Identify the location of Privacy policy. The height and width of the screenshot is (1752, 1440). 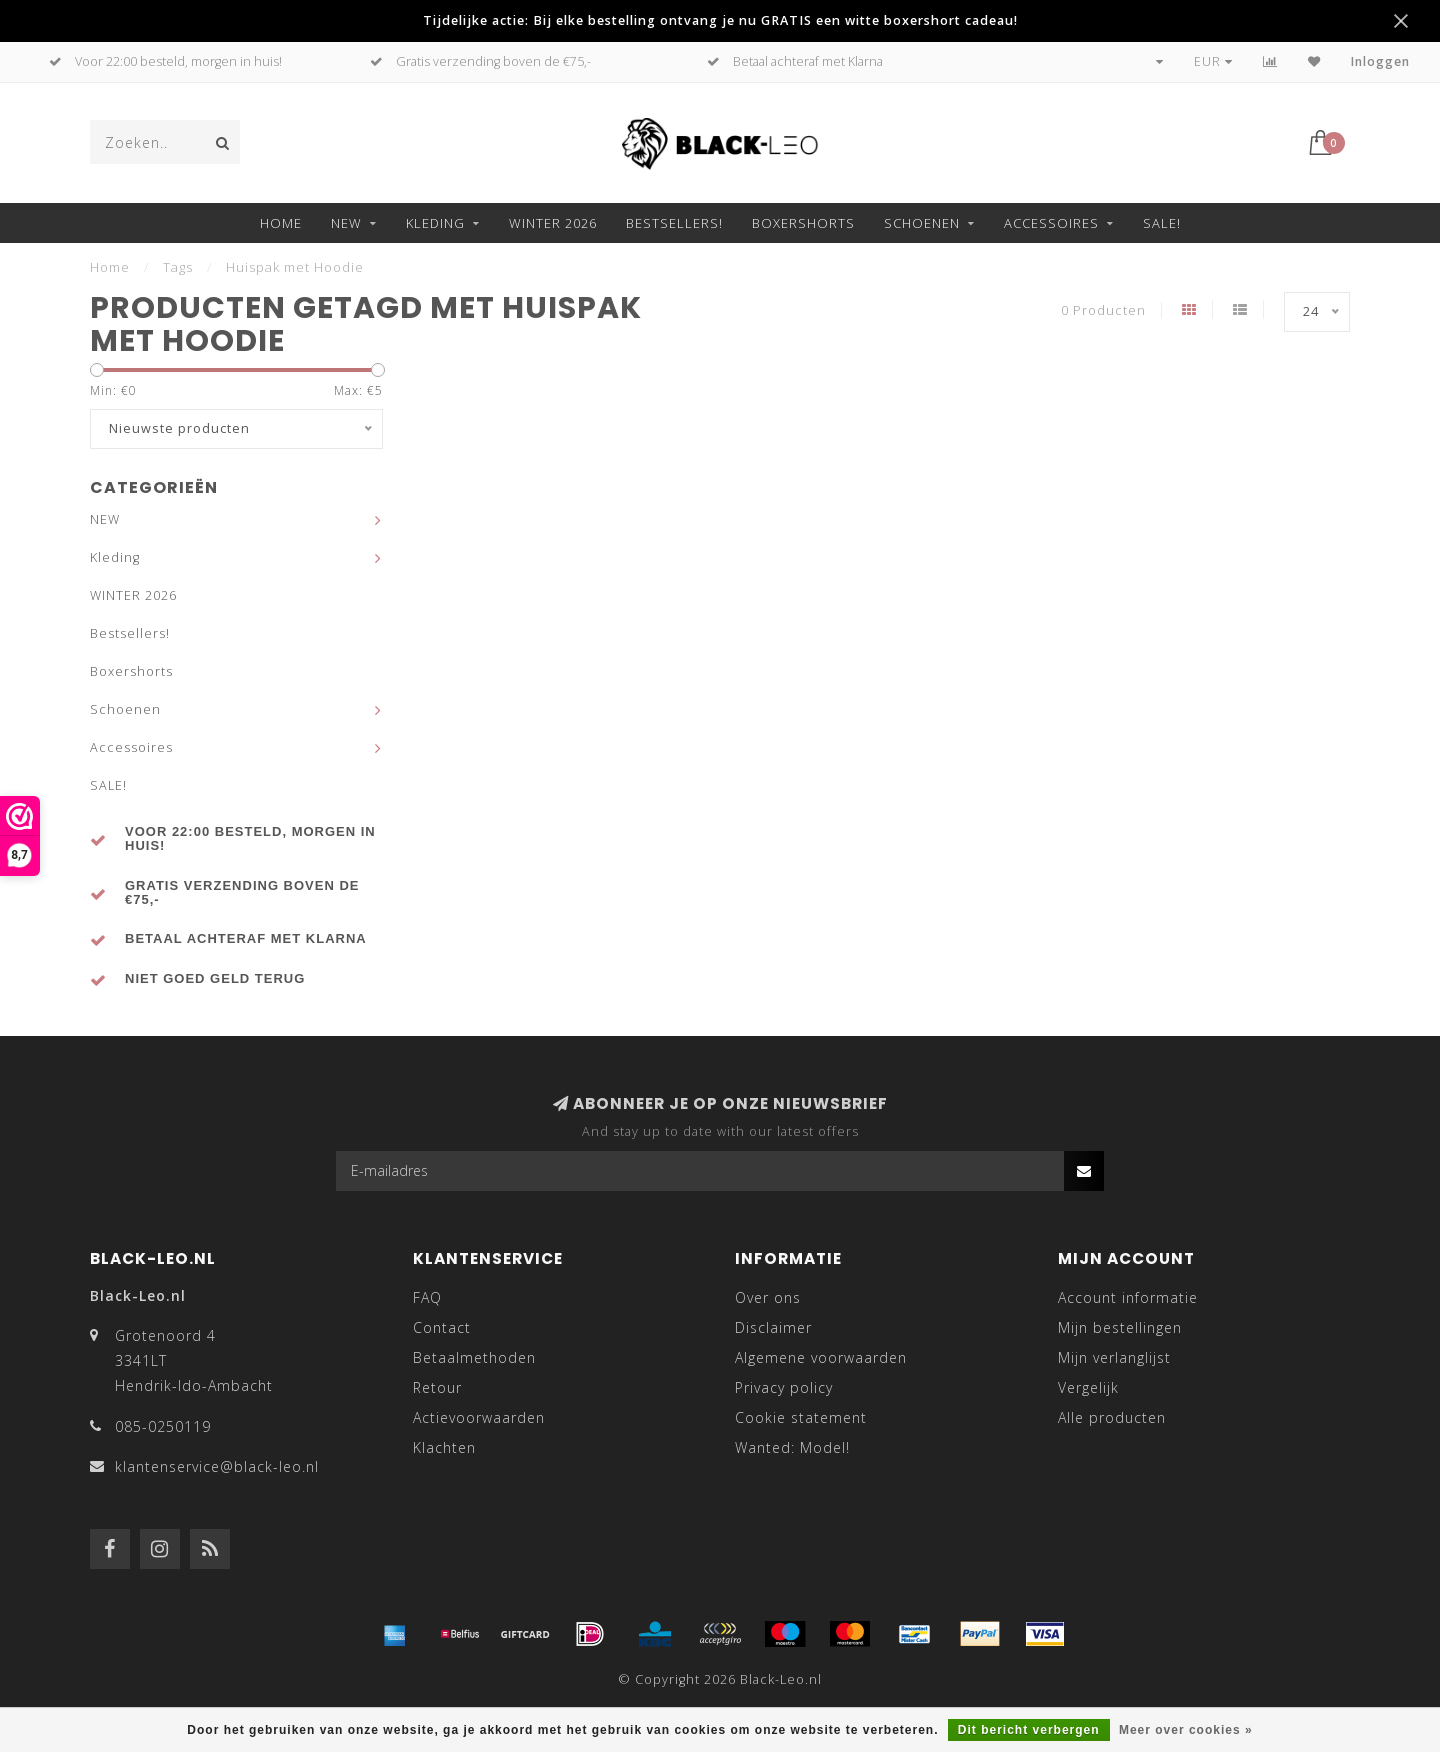
(784, 1387).